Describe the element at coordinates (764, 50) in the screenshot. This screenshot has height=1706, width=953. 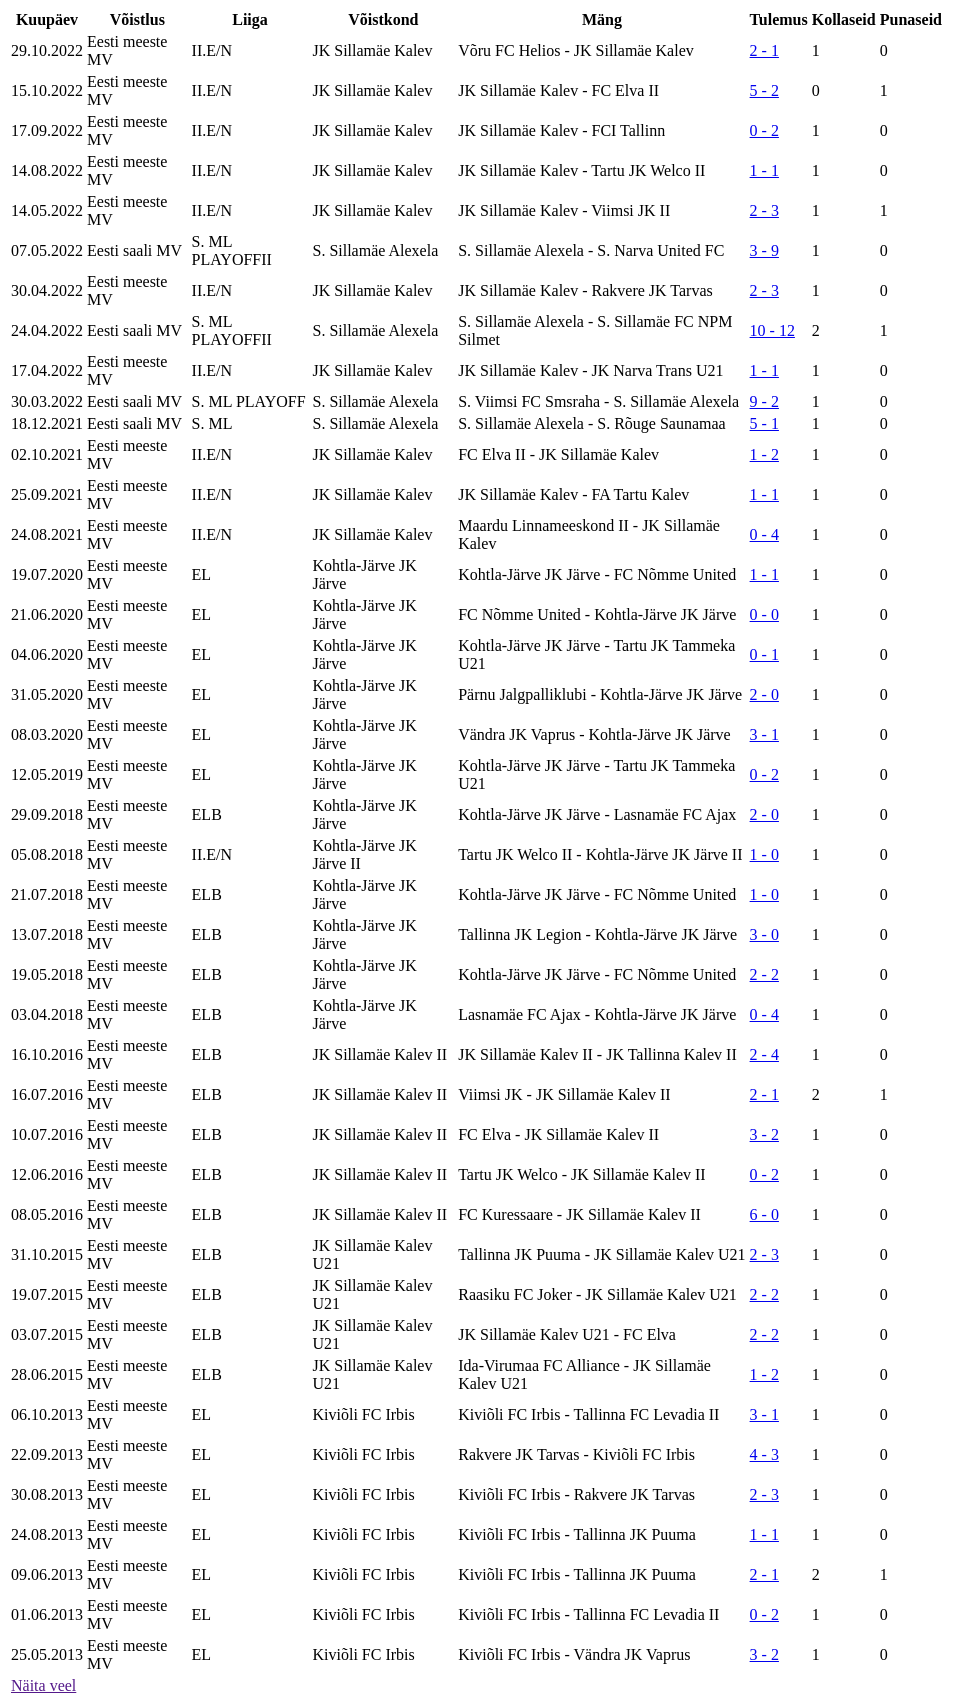
I see `2 - 1` at that location.